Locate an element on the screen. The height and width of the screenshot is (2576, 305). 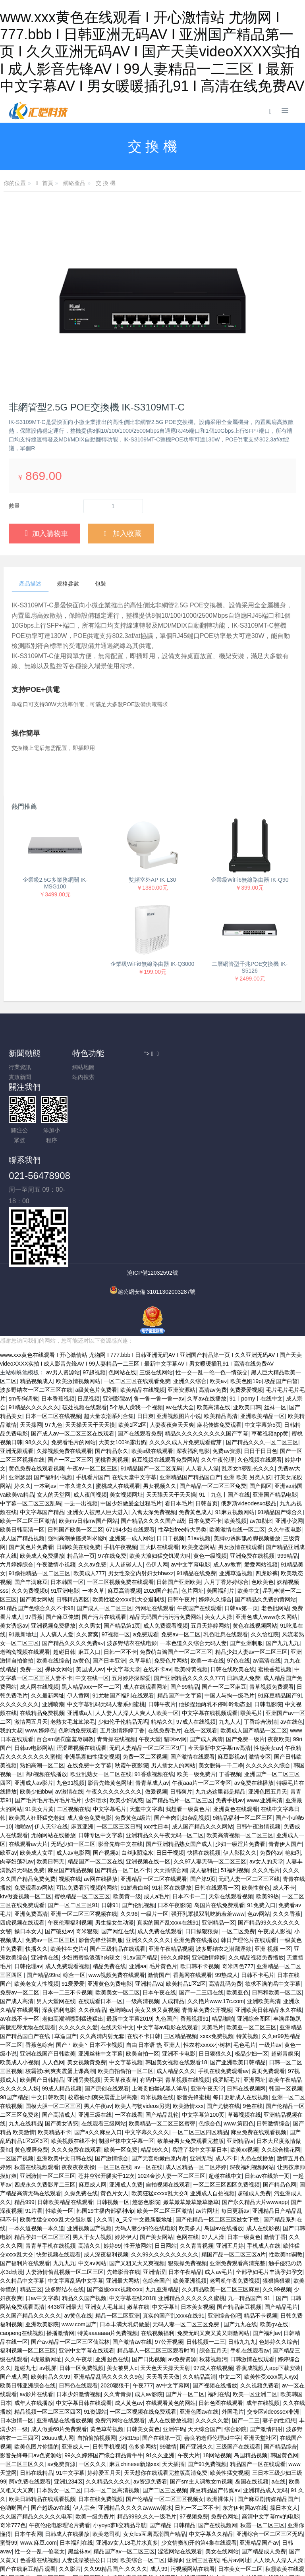
国产a久久麻豆入口 is located at coordinates (98, 2074).